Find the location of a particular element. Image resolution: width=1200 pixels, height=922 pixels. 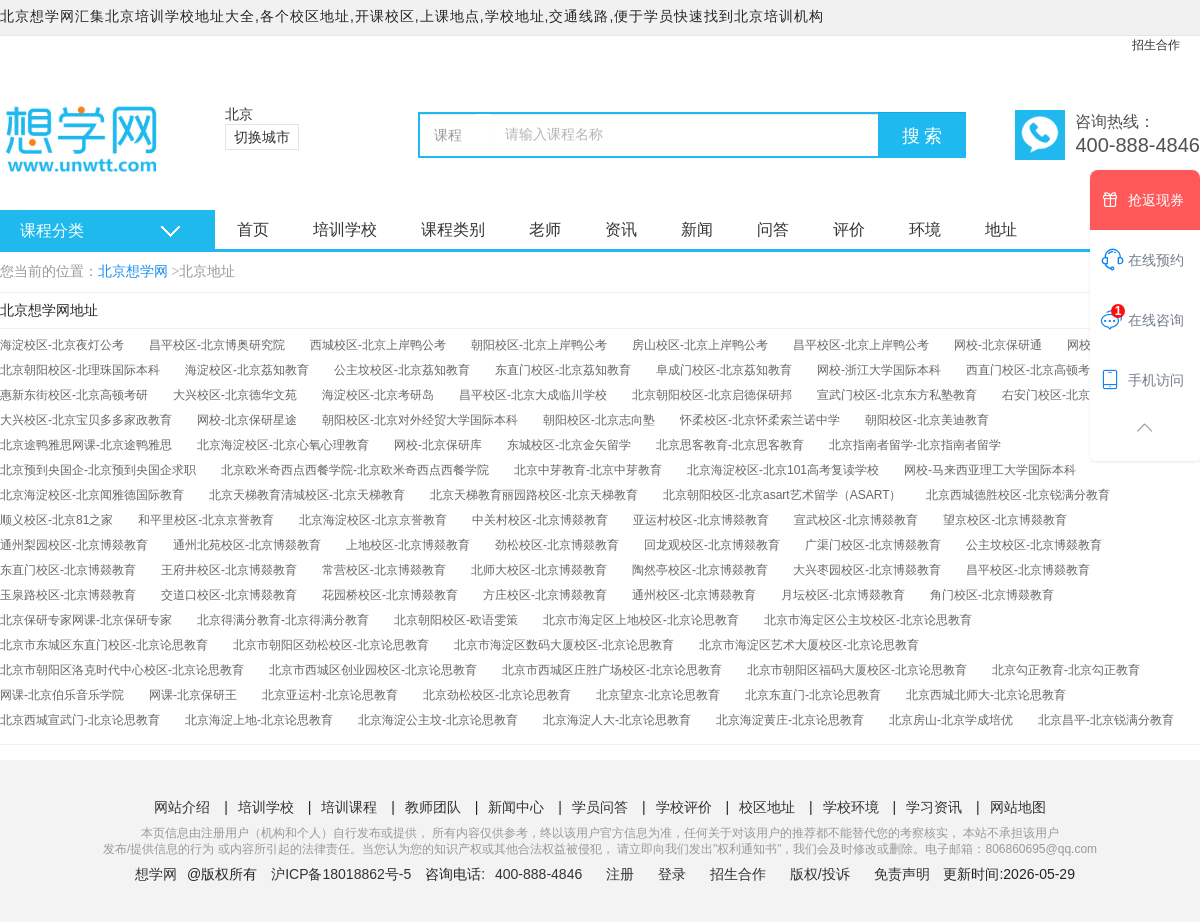

北京市东城区东直门校区-北京论思教育 is located at coordinates (104, 645).